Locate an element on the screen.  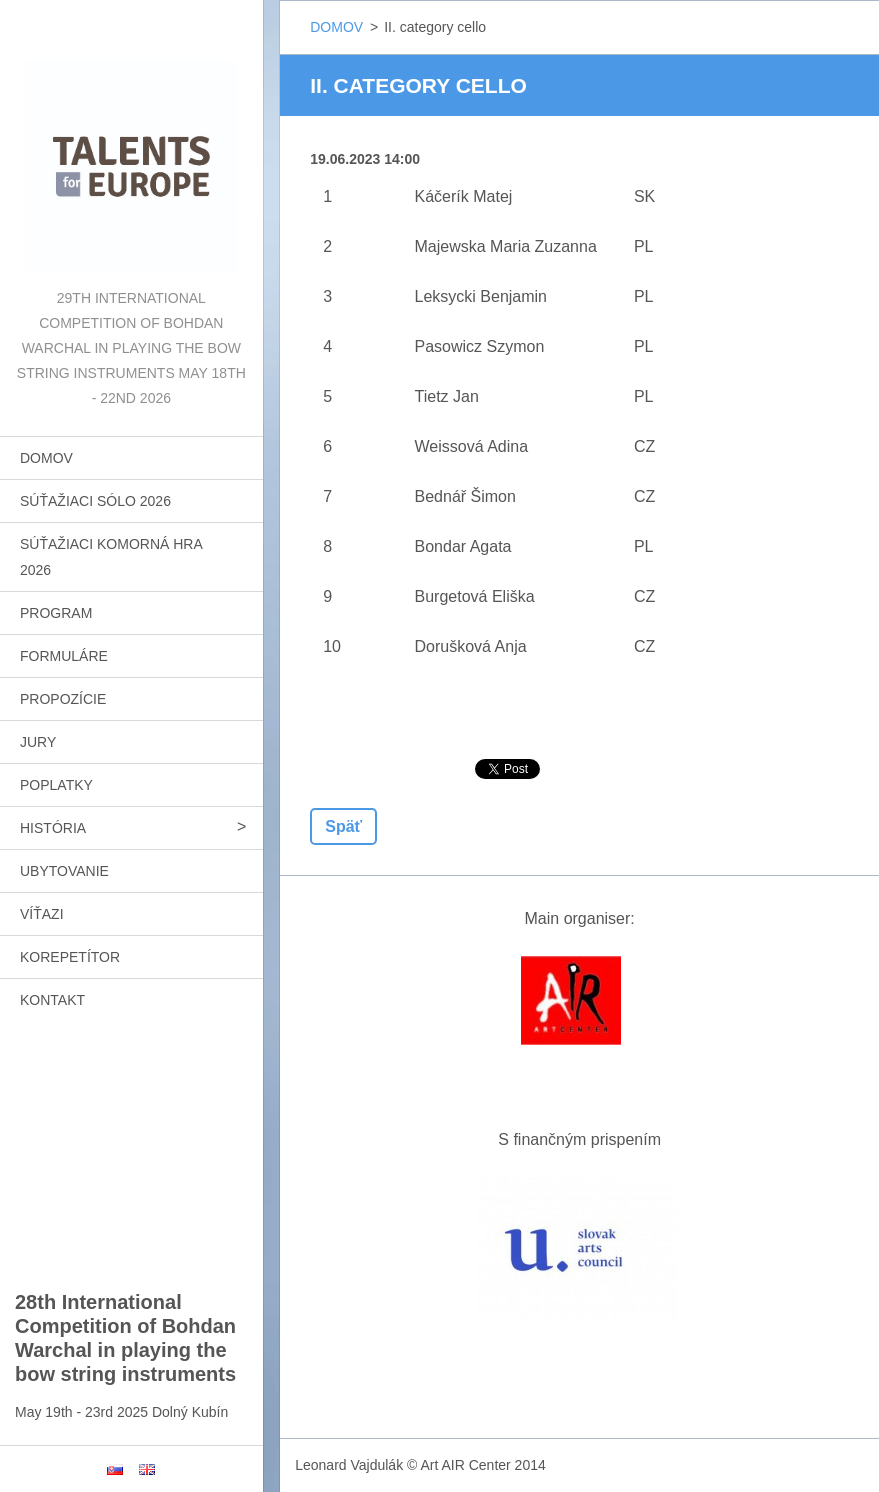
POPLATKY is located at coordinates (56, 785).